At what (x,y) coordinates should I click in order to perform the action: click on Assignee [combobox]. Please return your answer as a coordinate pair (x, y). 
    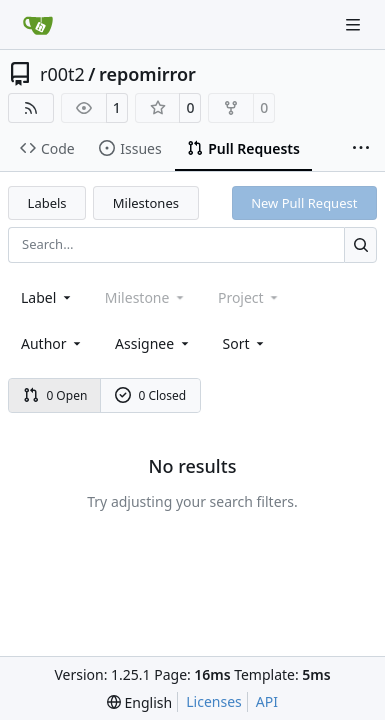
    Looking at the image, I should click on (153, 343).